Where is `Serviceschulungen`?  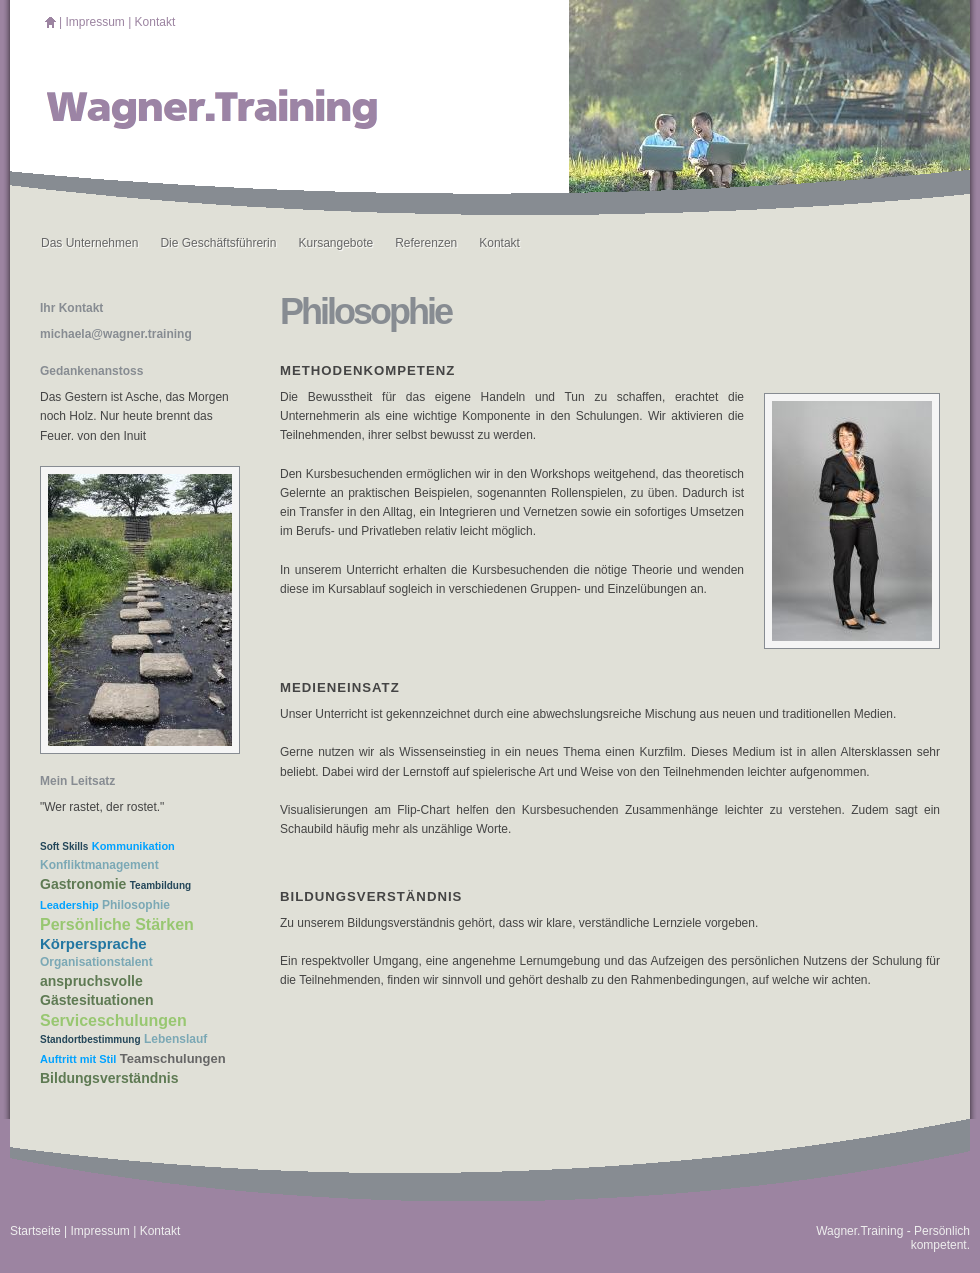 Serviceschulungen is located at coordinates (113, 1020).